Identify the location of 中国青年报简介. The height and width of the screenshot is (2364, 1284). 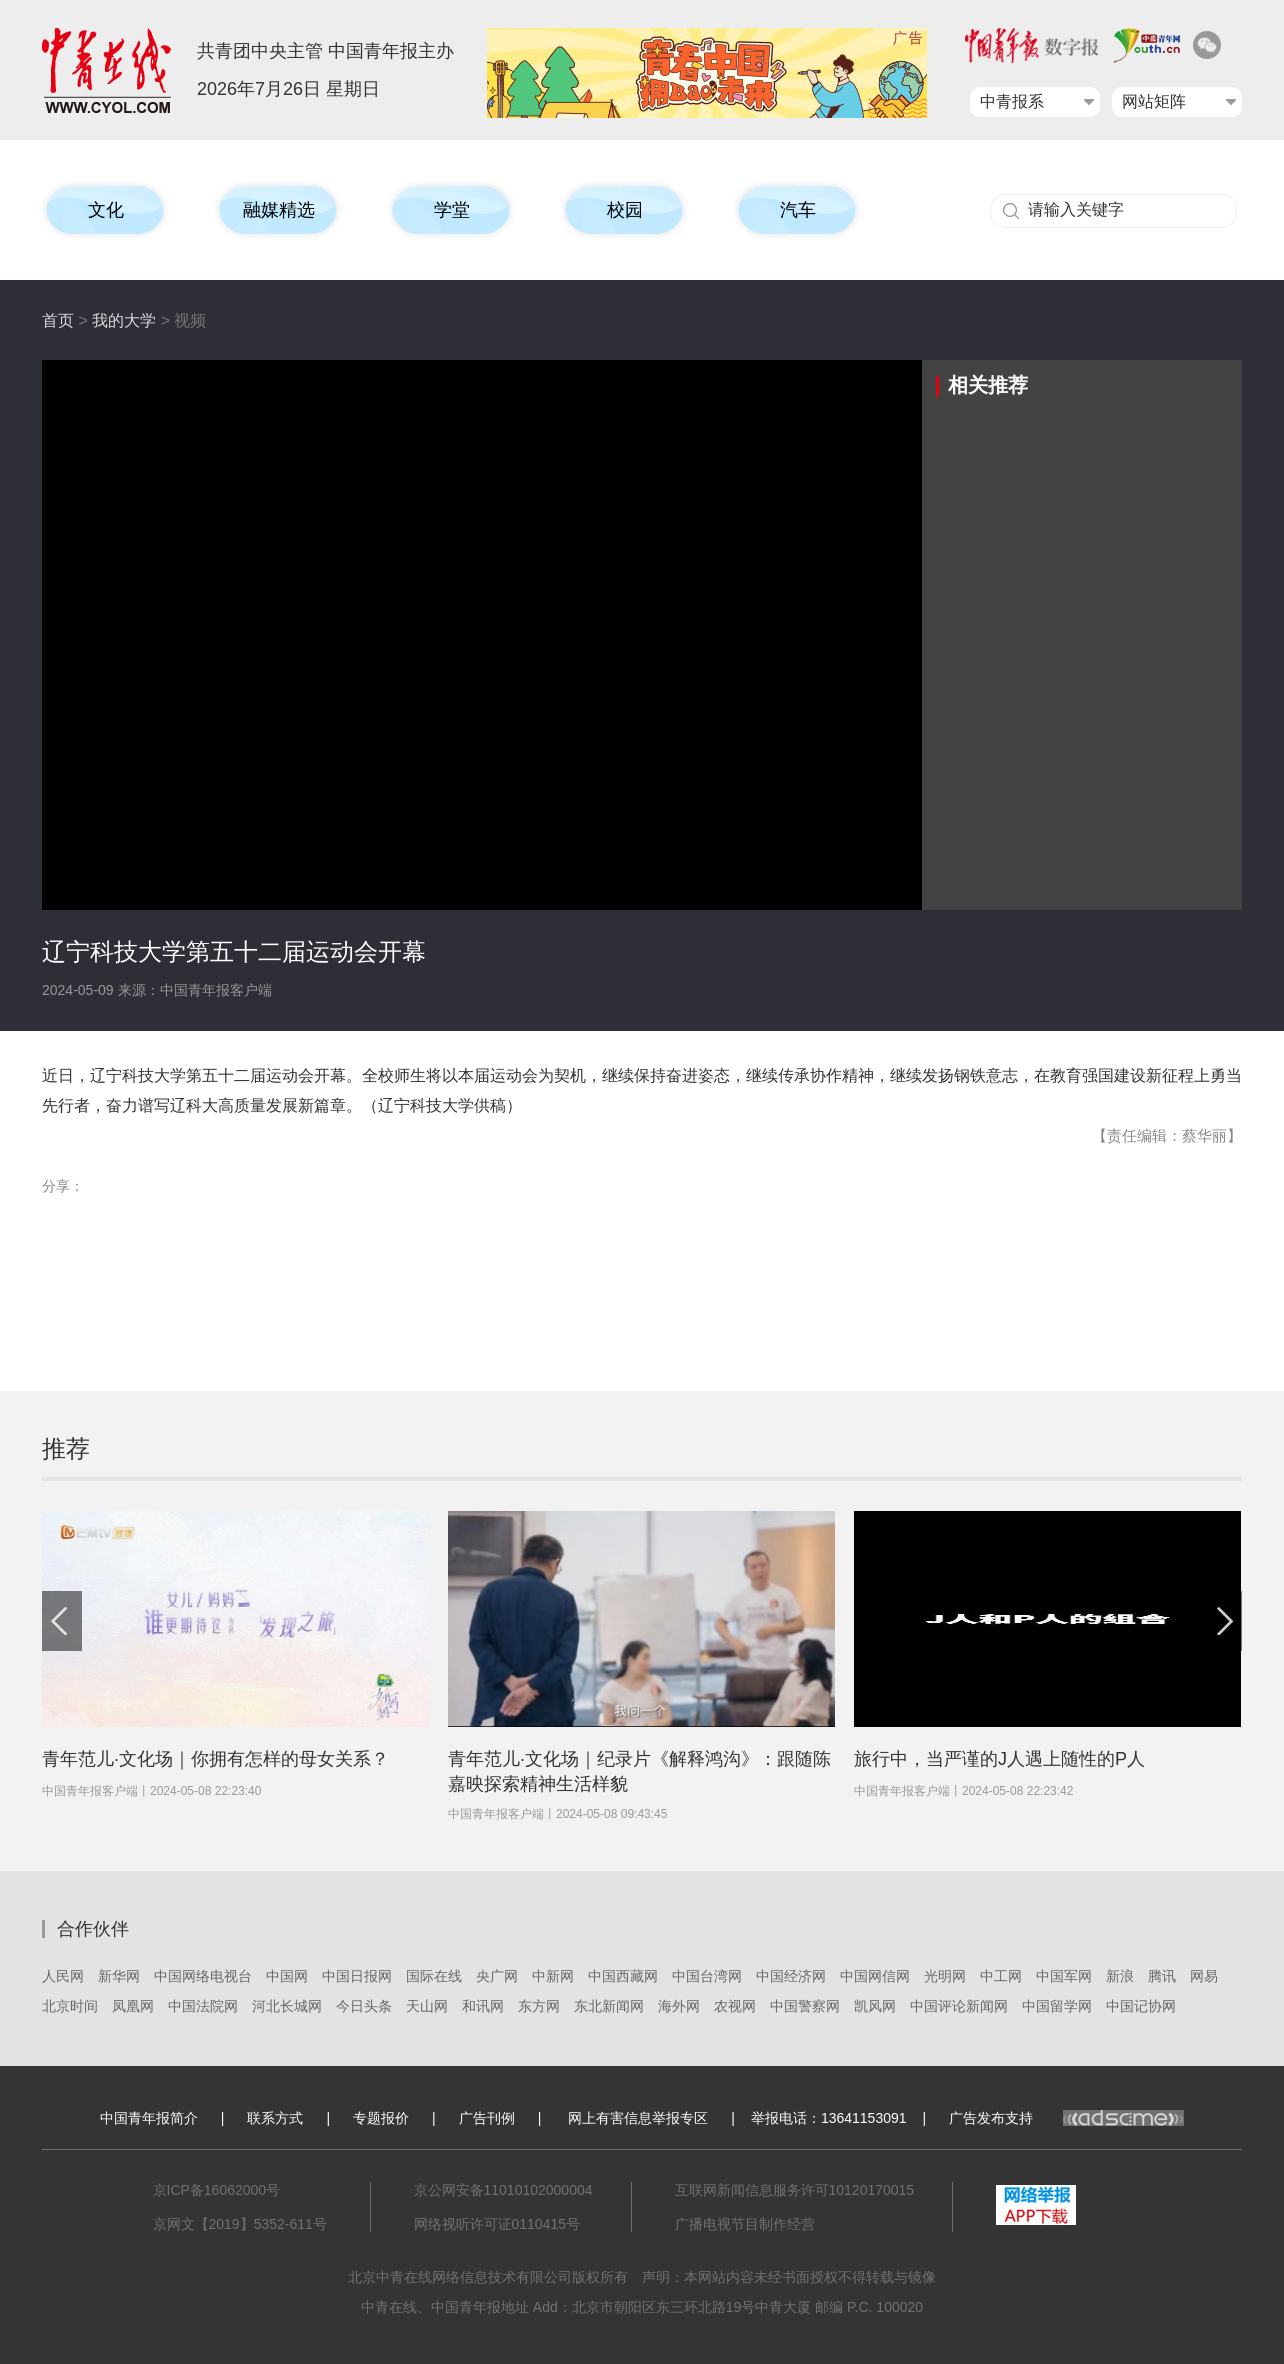
(149, 2118).